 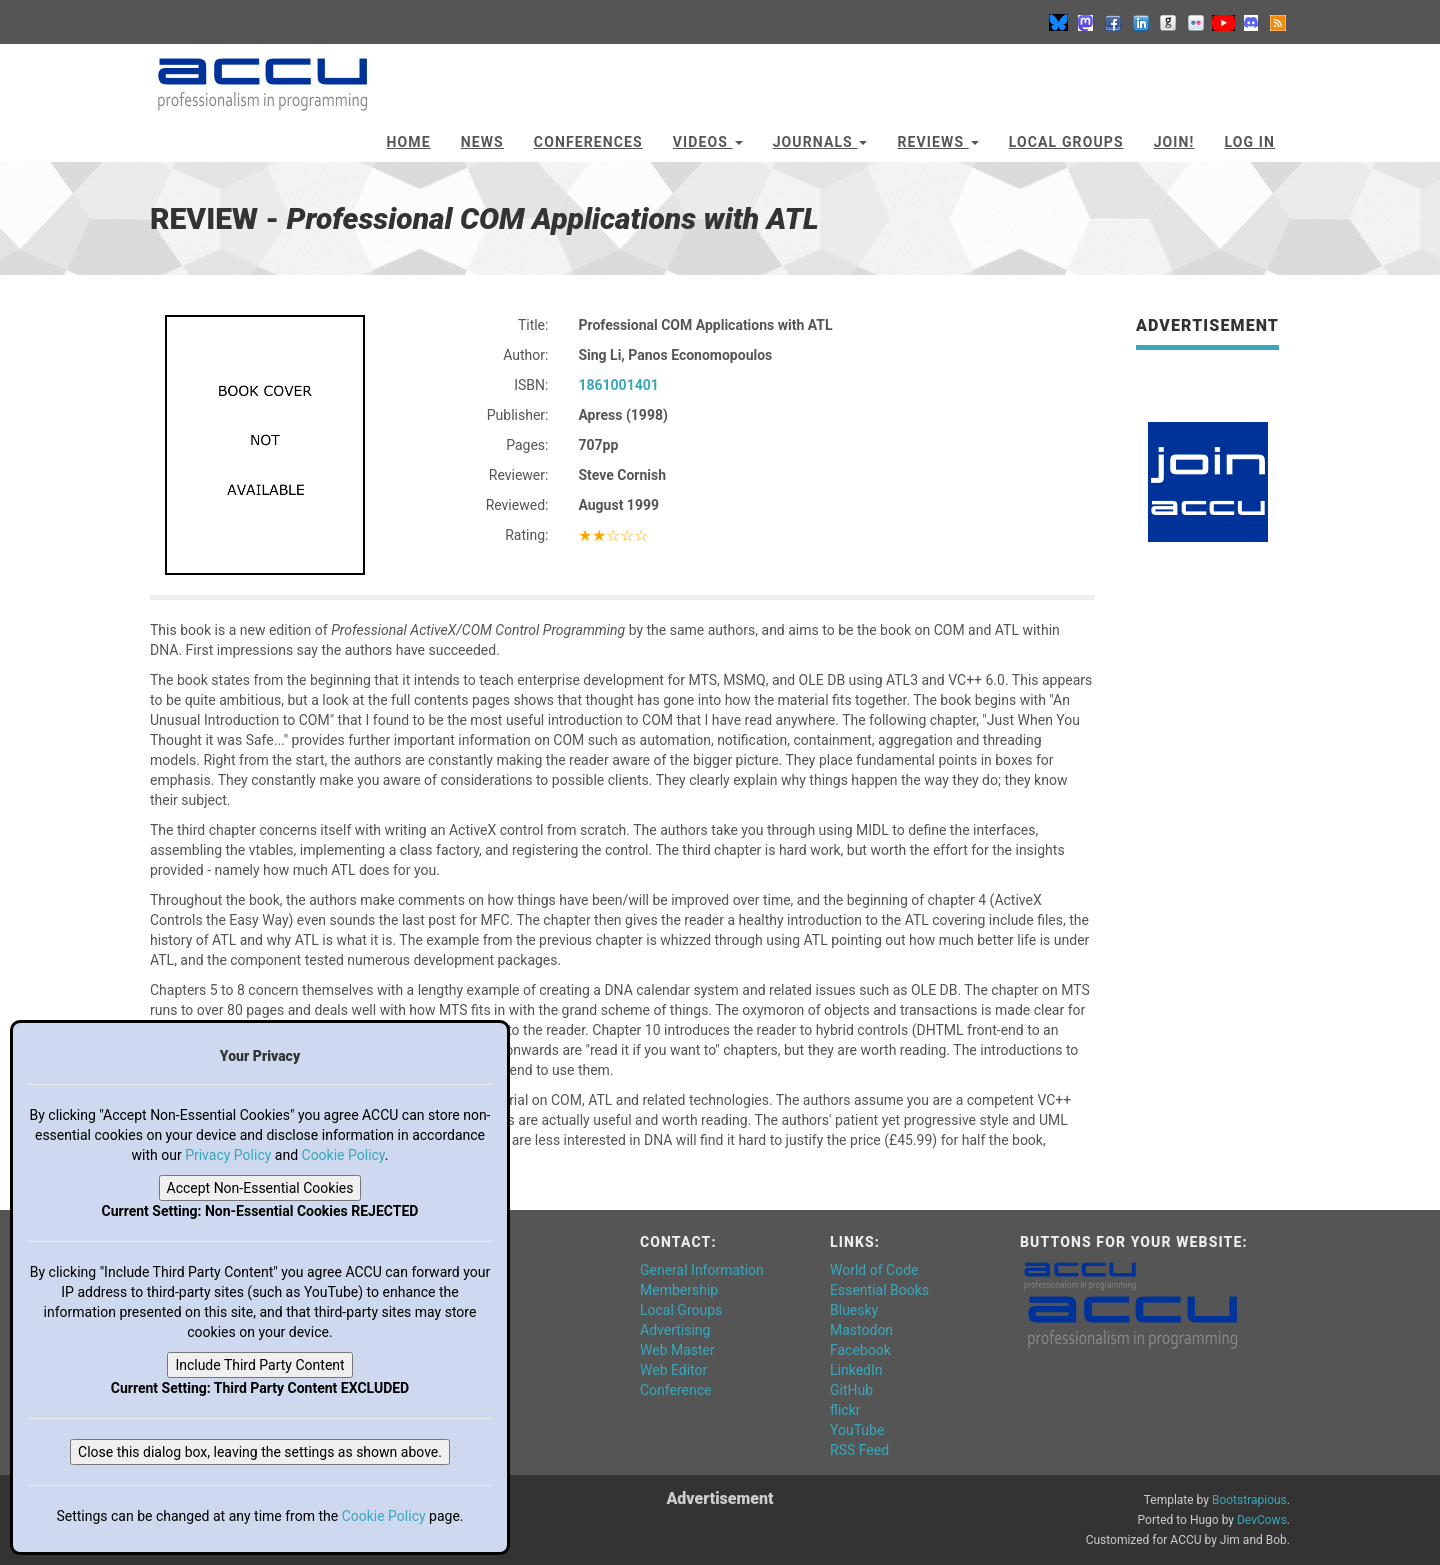 What do you see at coordinates (228, 1155) in the screenshot?
I see `Privacy Policy` at bounding box center [228, 1155].